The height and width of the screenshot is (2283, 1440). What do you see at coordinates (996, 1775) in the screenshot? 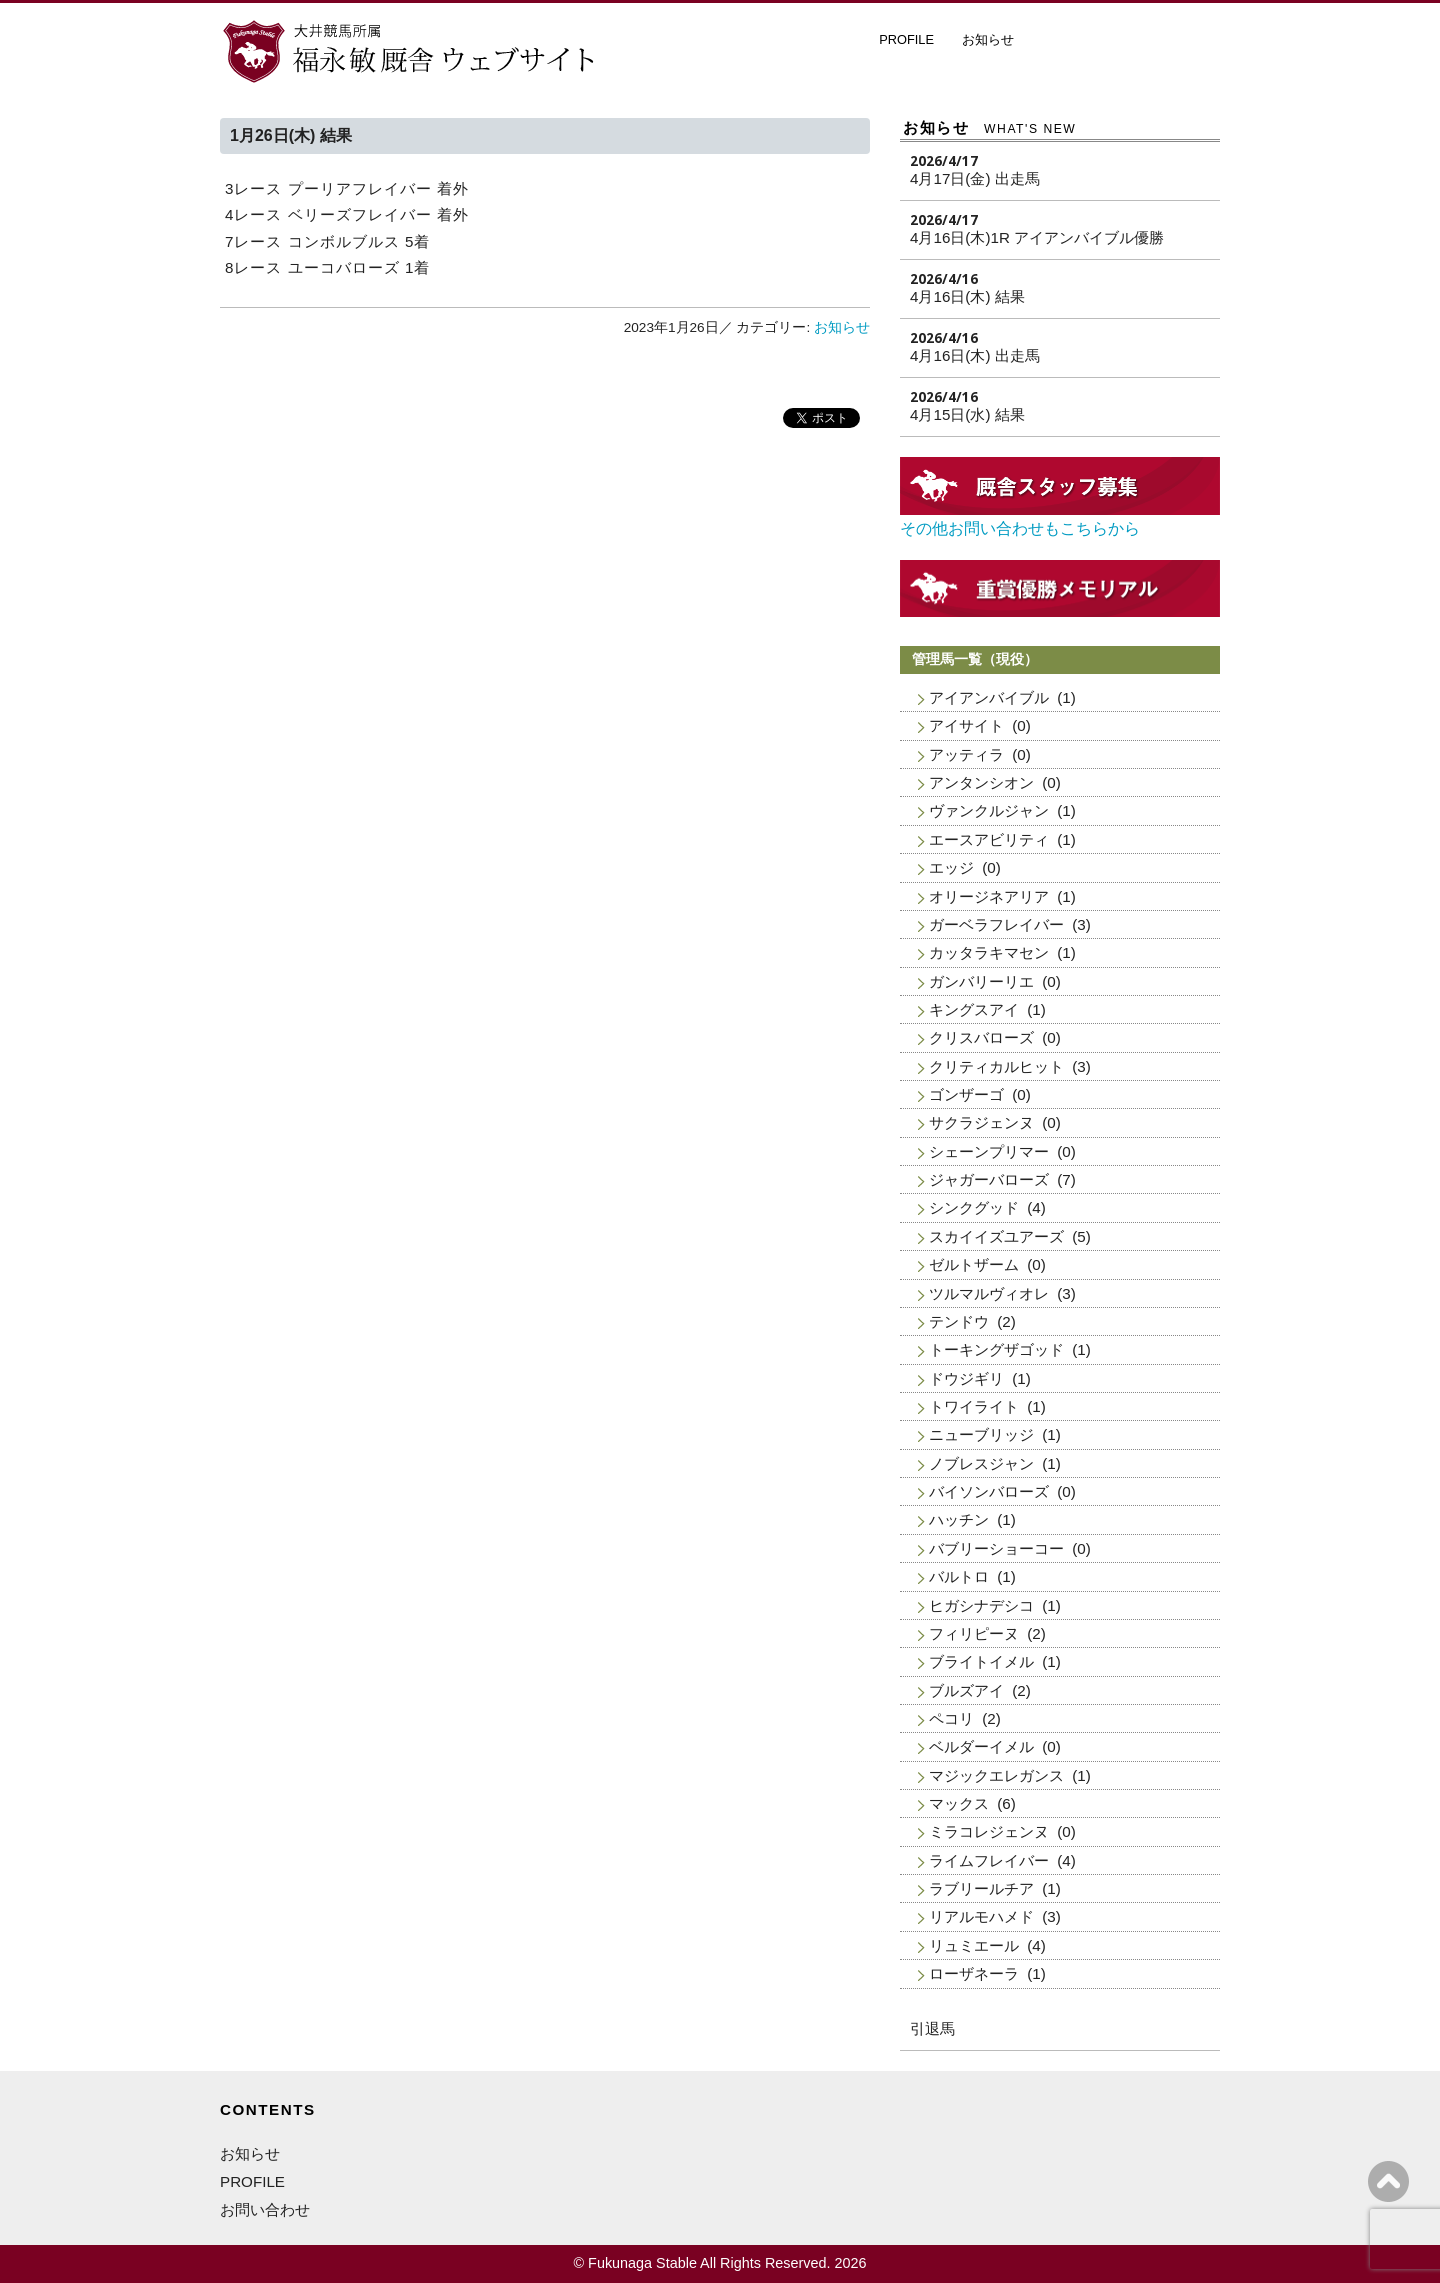
I see `マジックエレガンス` at bounding box center [996, 1775].